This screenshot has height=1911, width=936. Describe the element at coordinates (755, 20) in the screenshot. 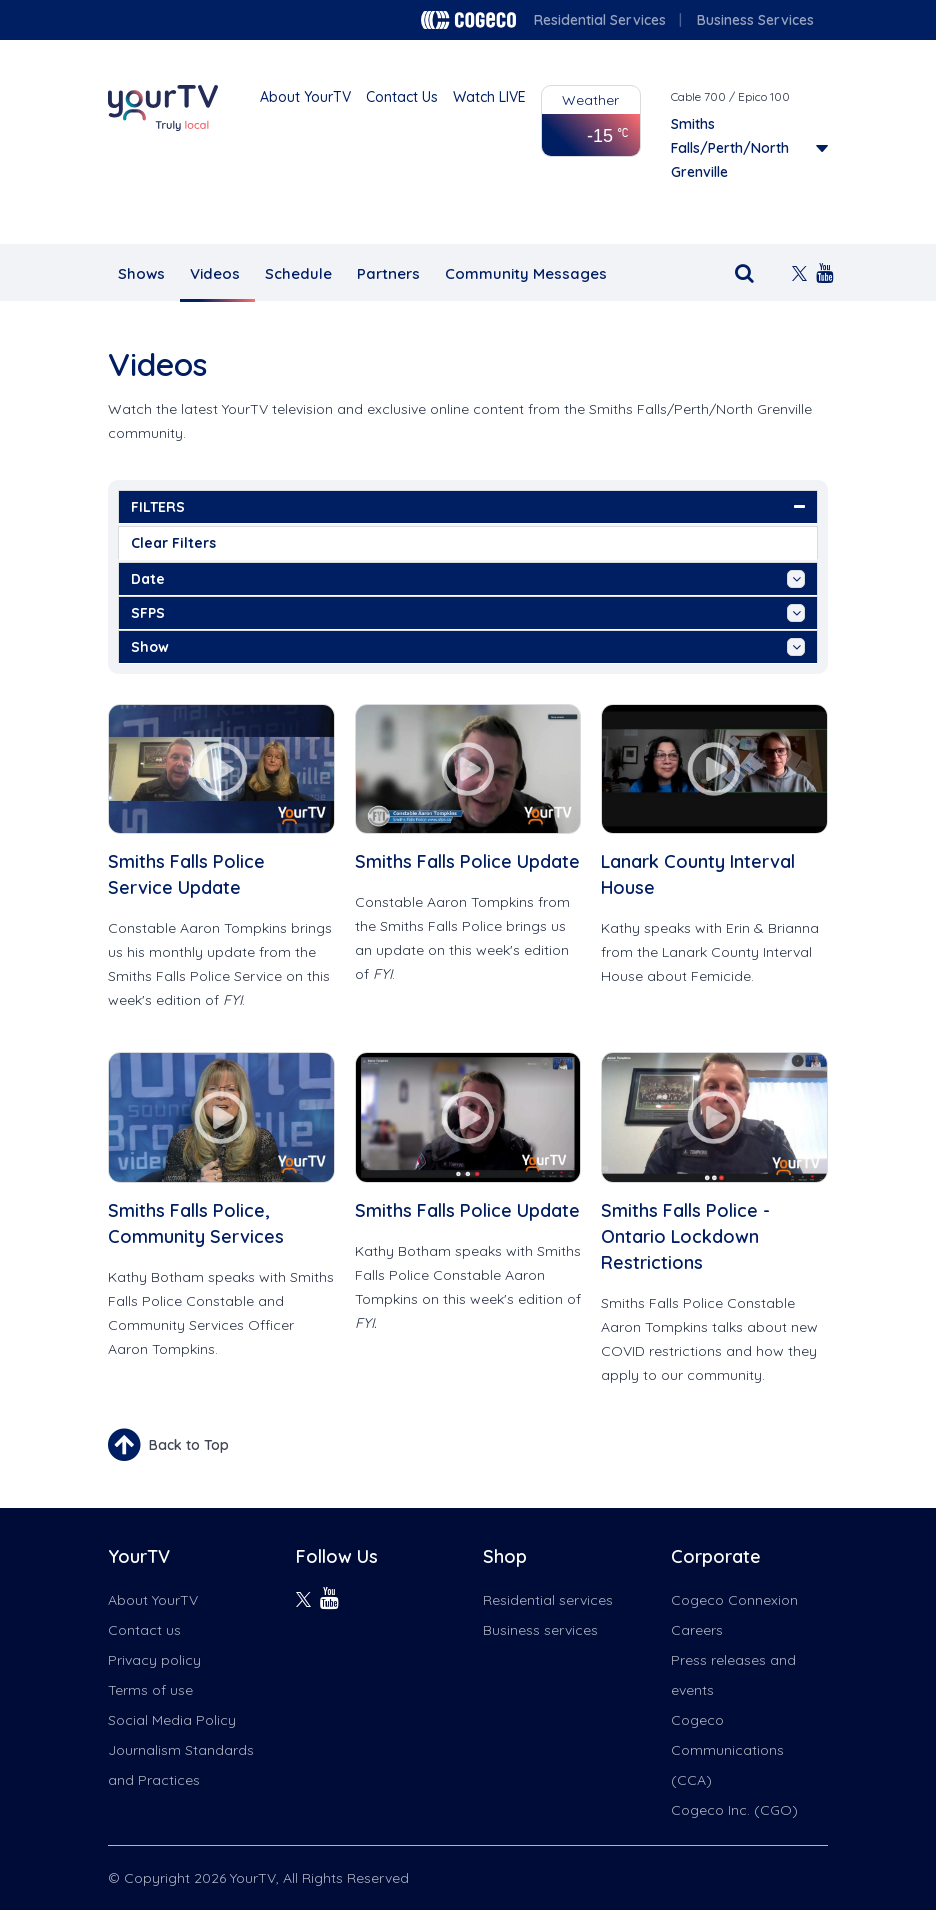

I see `Business Services` at that location.